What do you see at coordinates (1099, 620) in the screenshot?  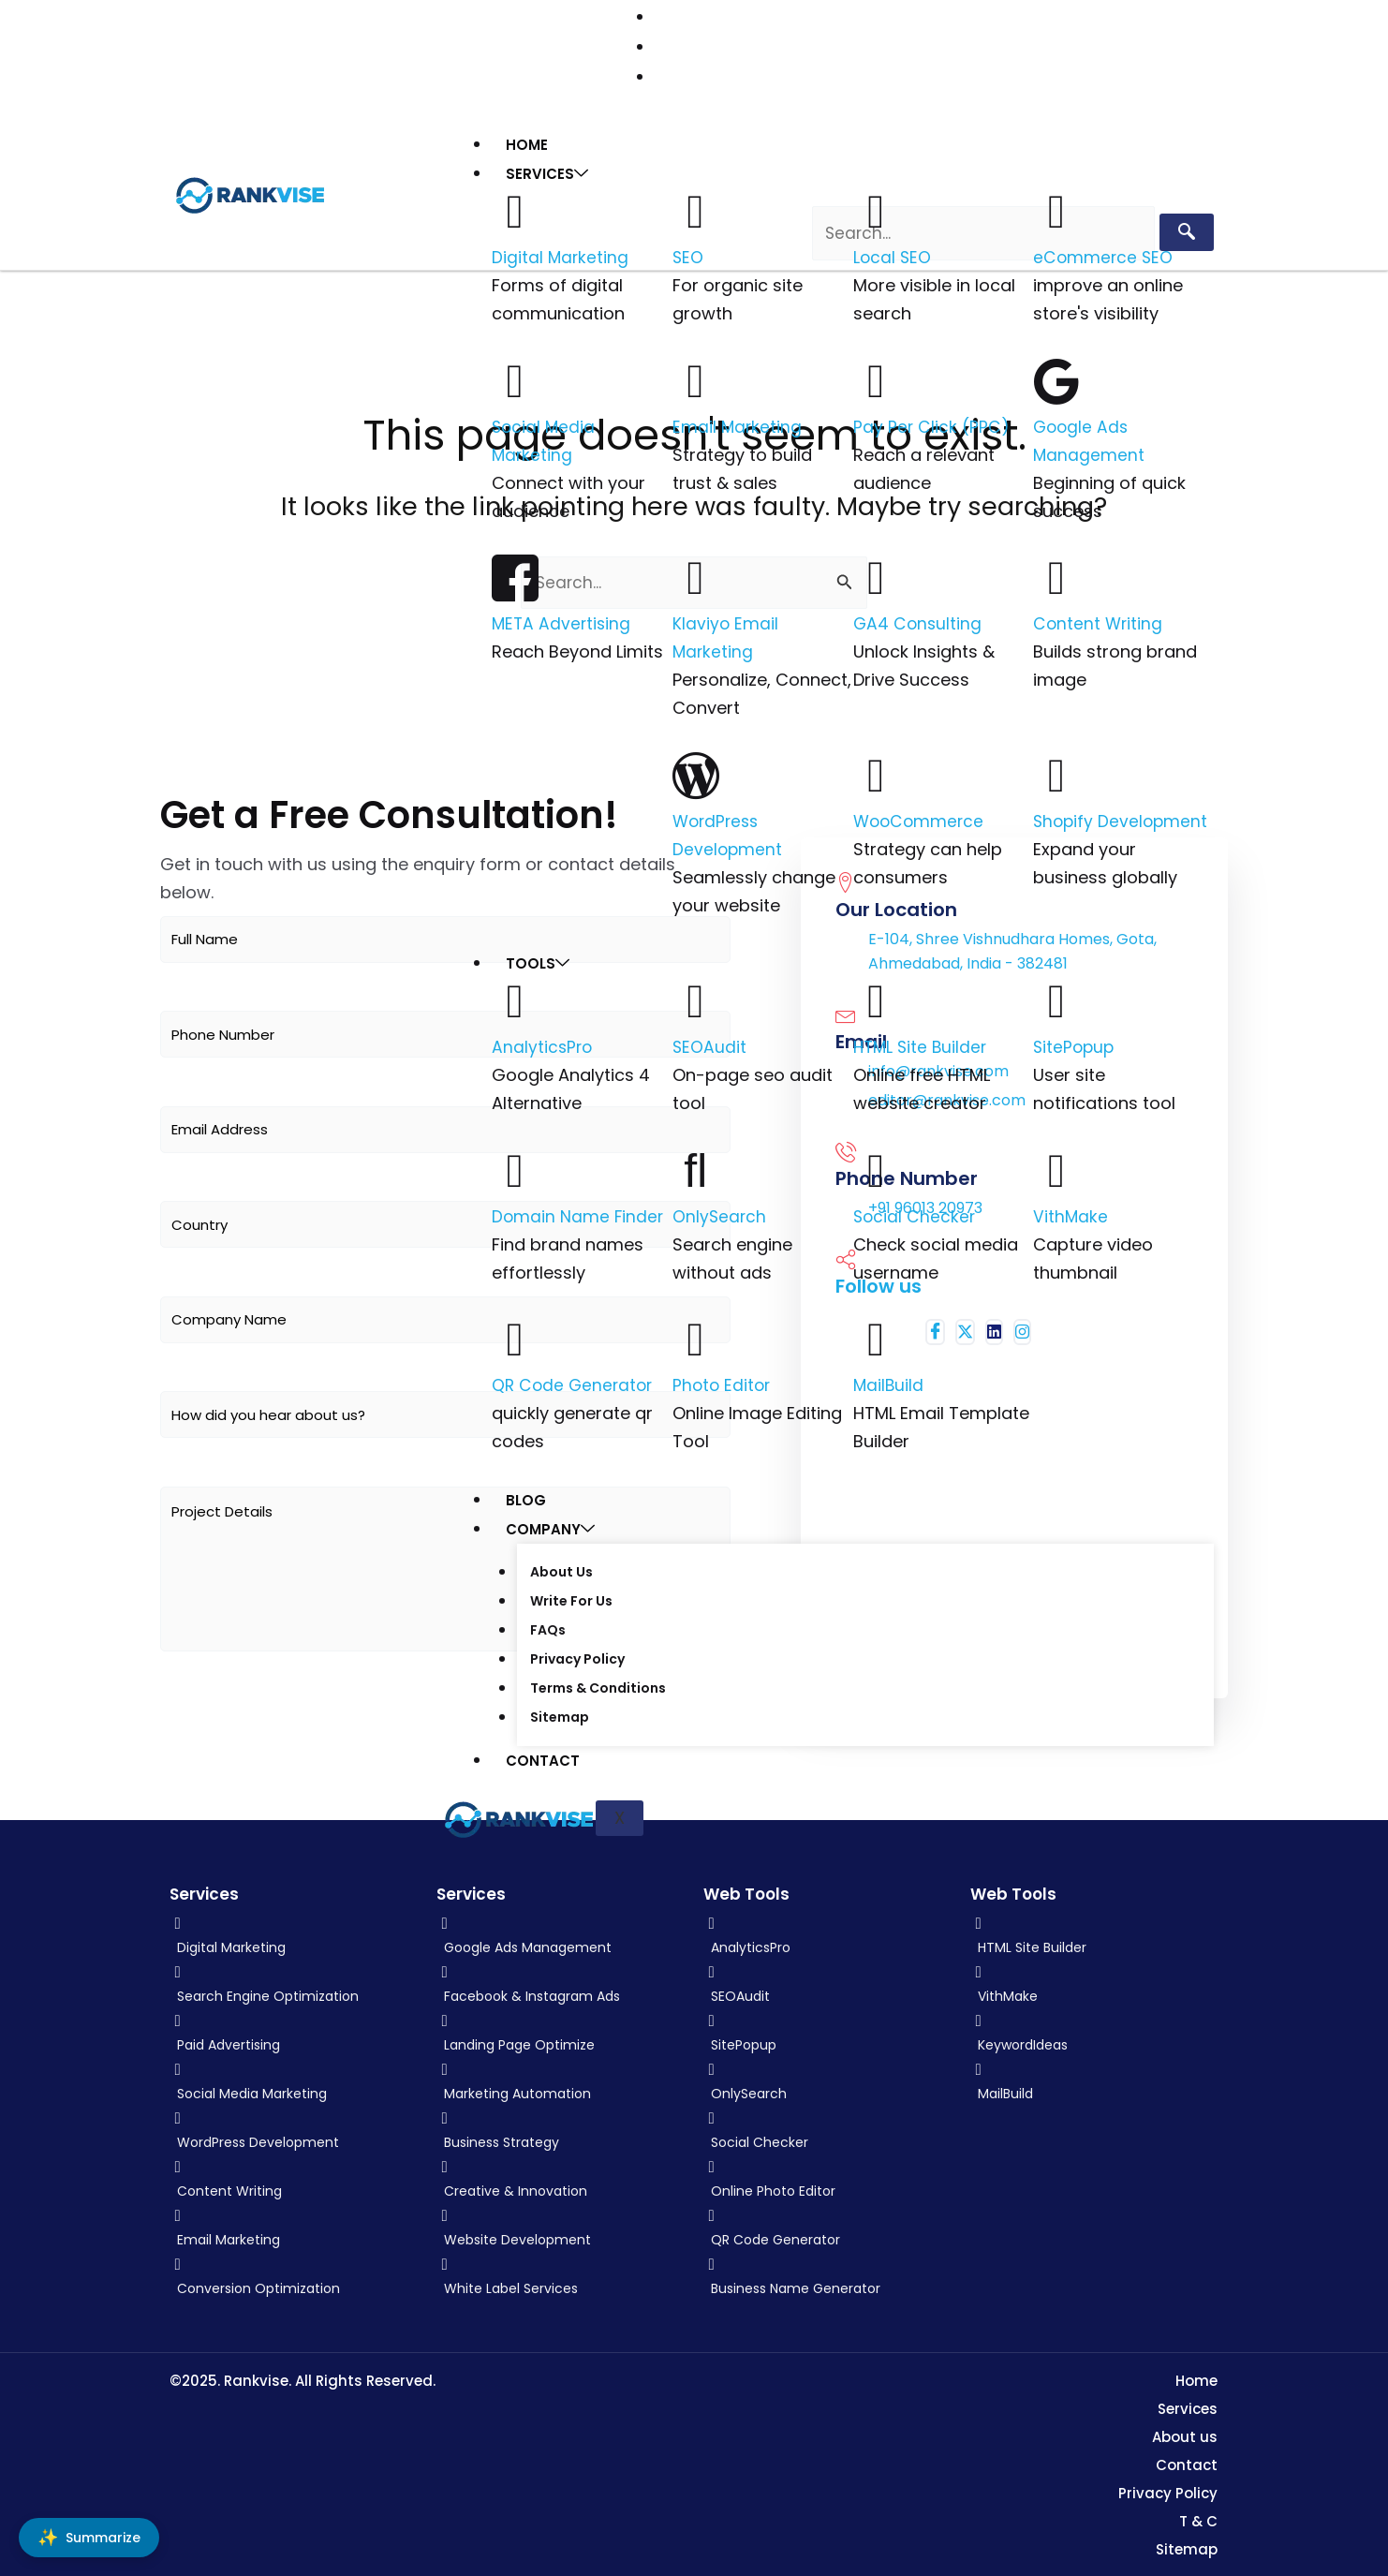 I see `Content Writing` at bounding box center [1099, 620].